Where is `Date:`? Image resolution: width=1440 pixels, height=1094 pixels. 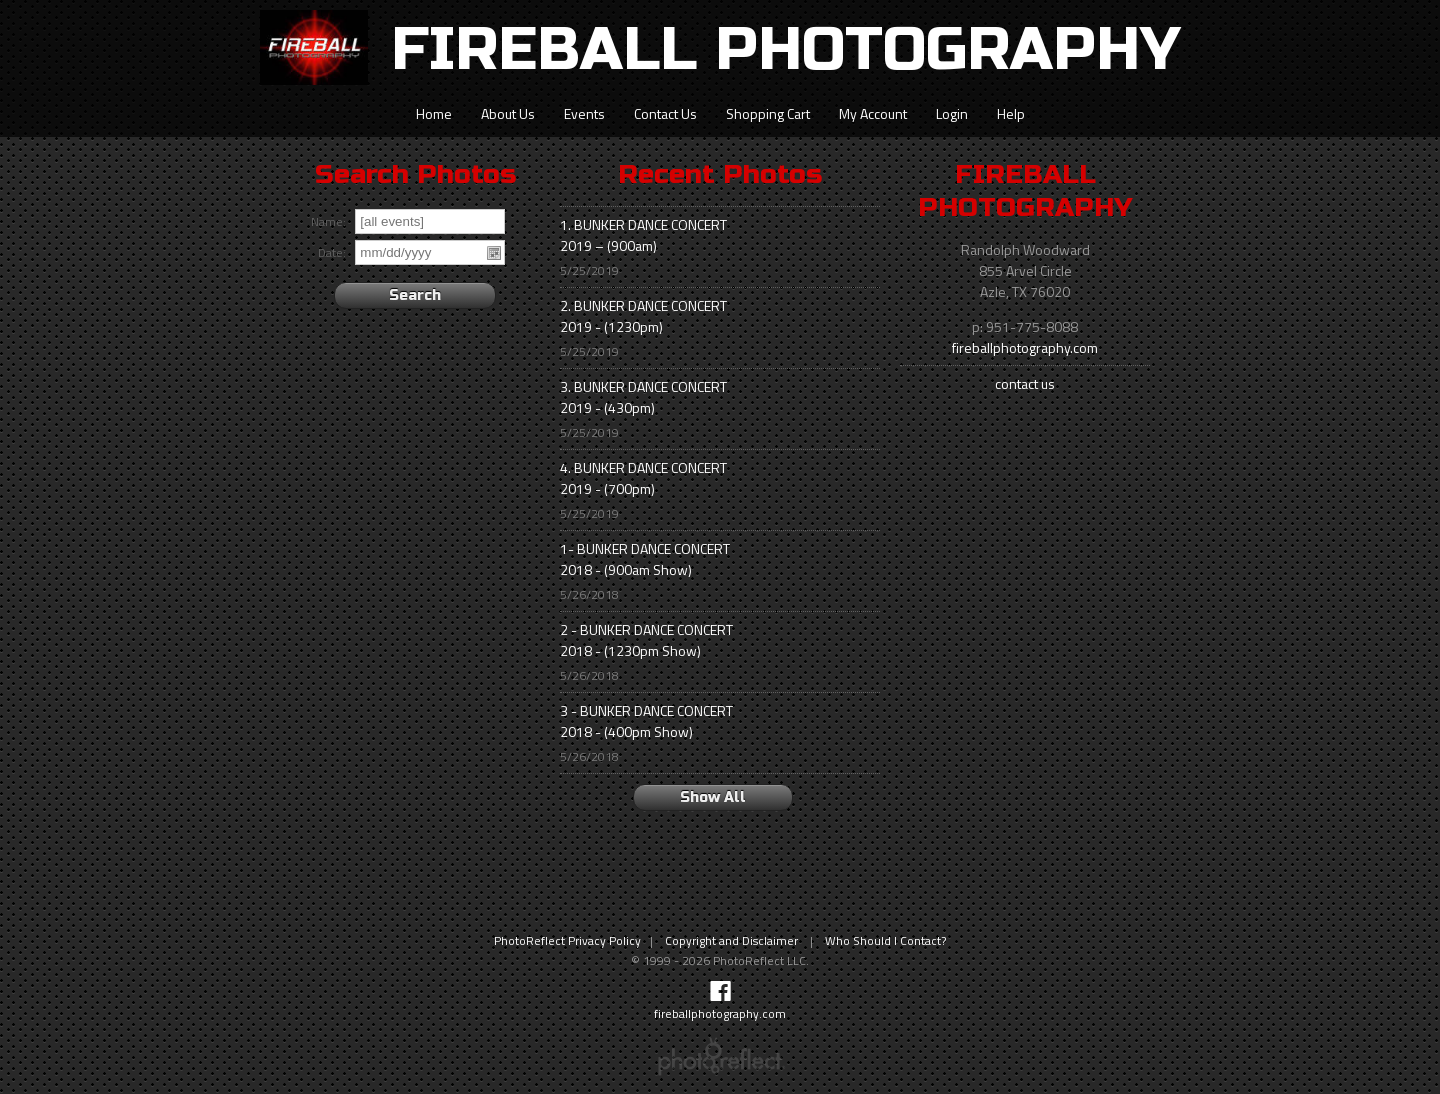
Date: is located at coordinates (332, 253).